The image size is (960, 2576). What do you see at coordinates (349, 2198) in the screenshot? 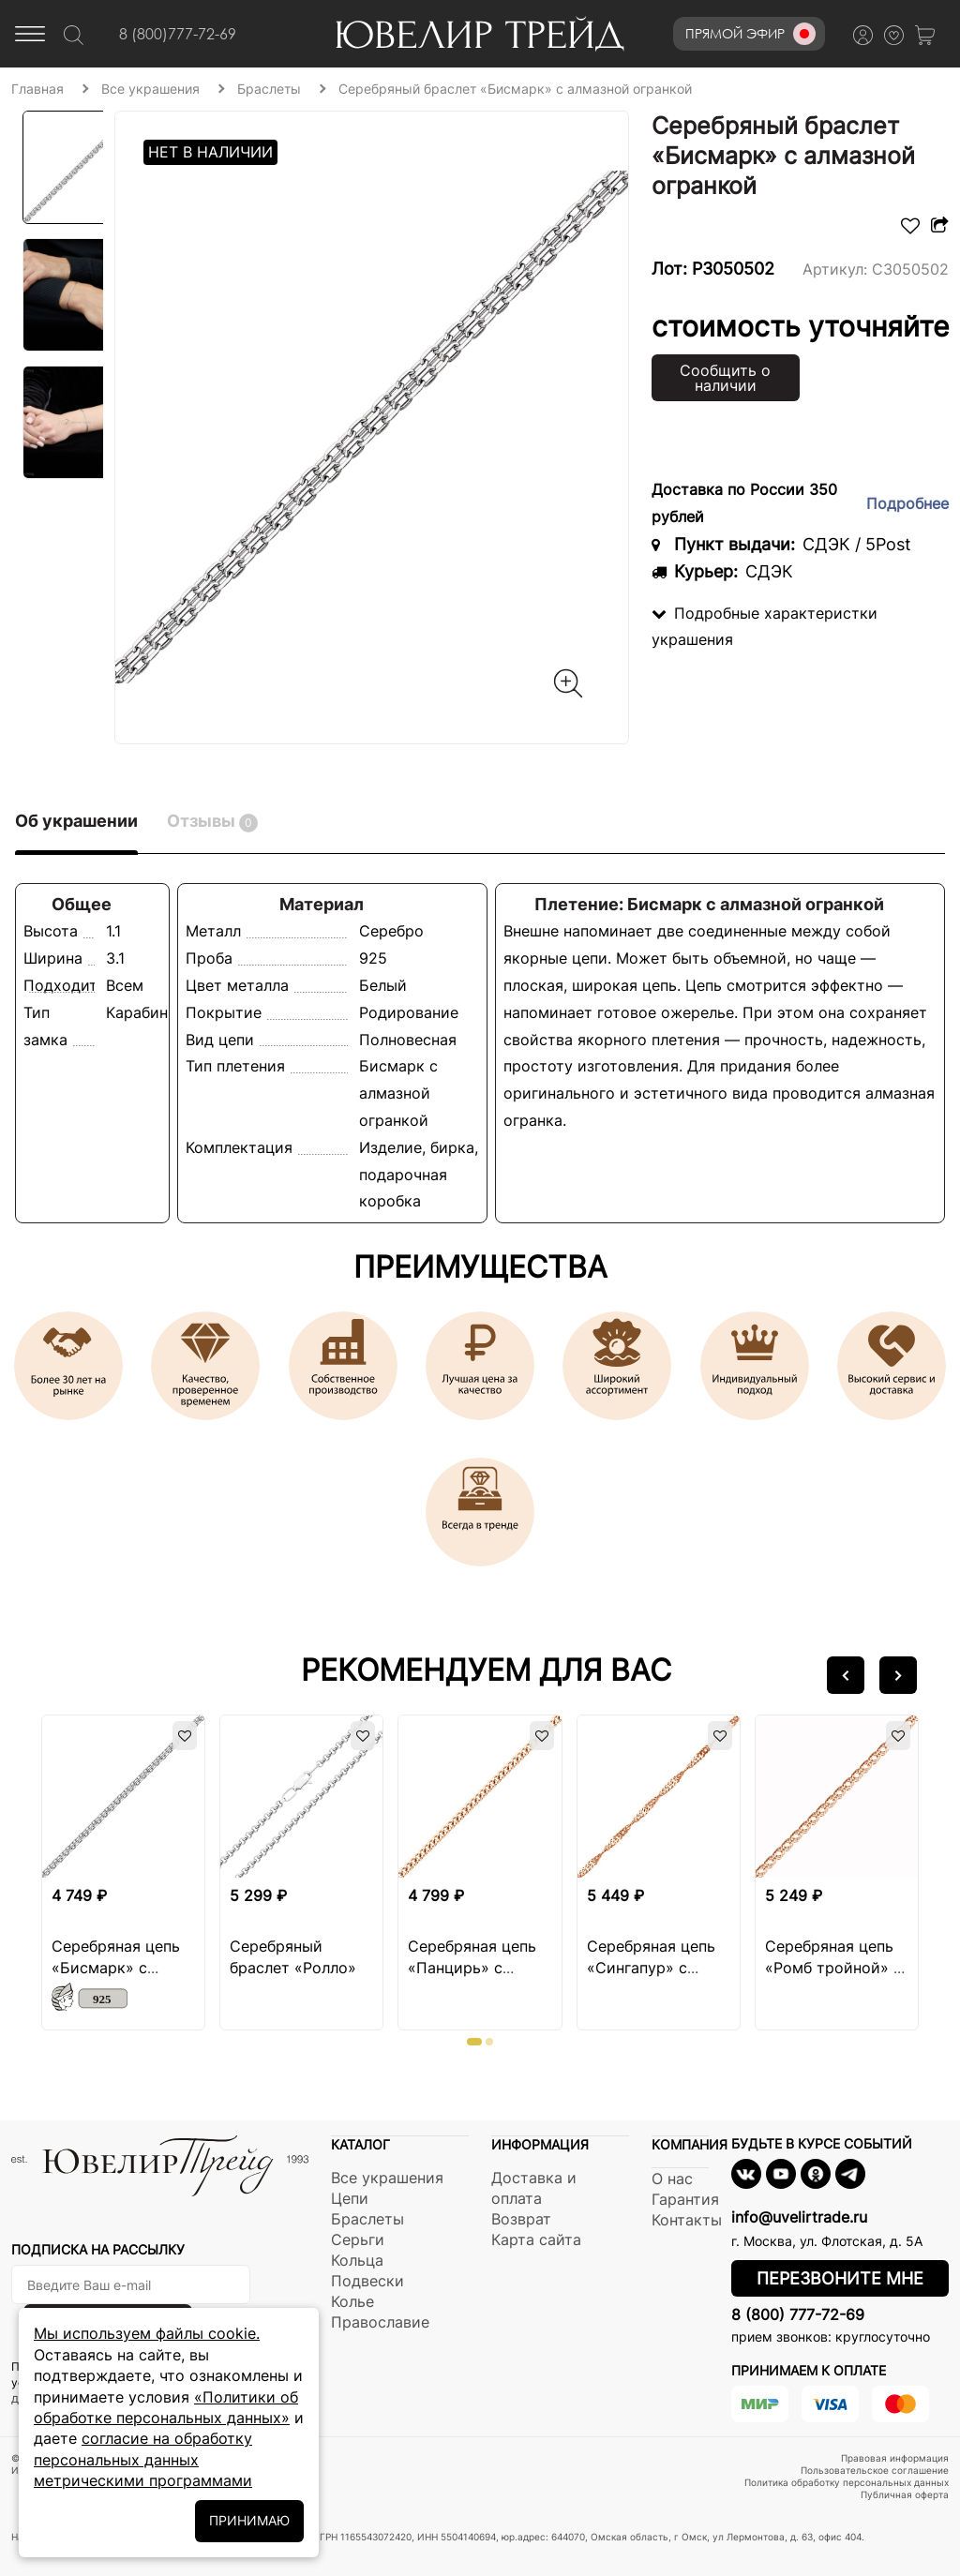
I see `Цепи` at bounding box center [349, 2198].